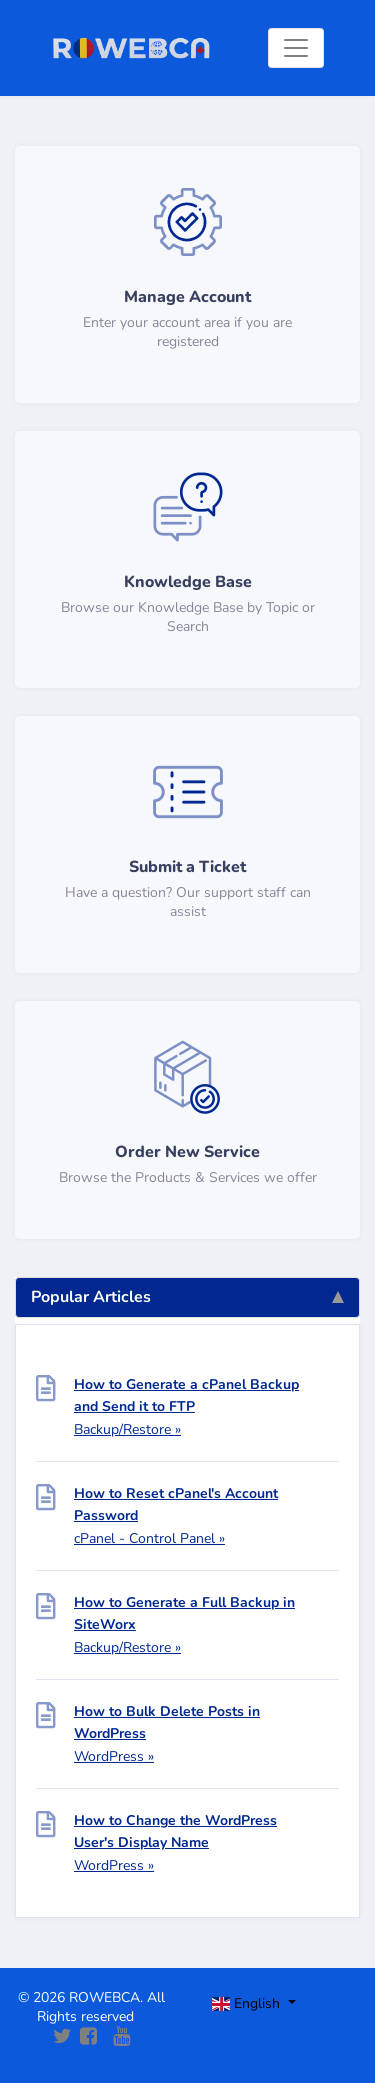  What do you see at coordinates (149, 1538) in the screenshot?
I see `cPanel - Control Panel »` at bounding box center [149, 1538].